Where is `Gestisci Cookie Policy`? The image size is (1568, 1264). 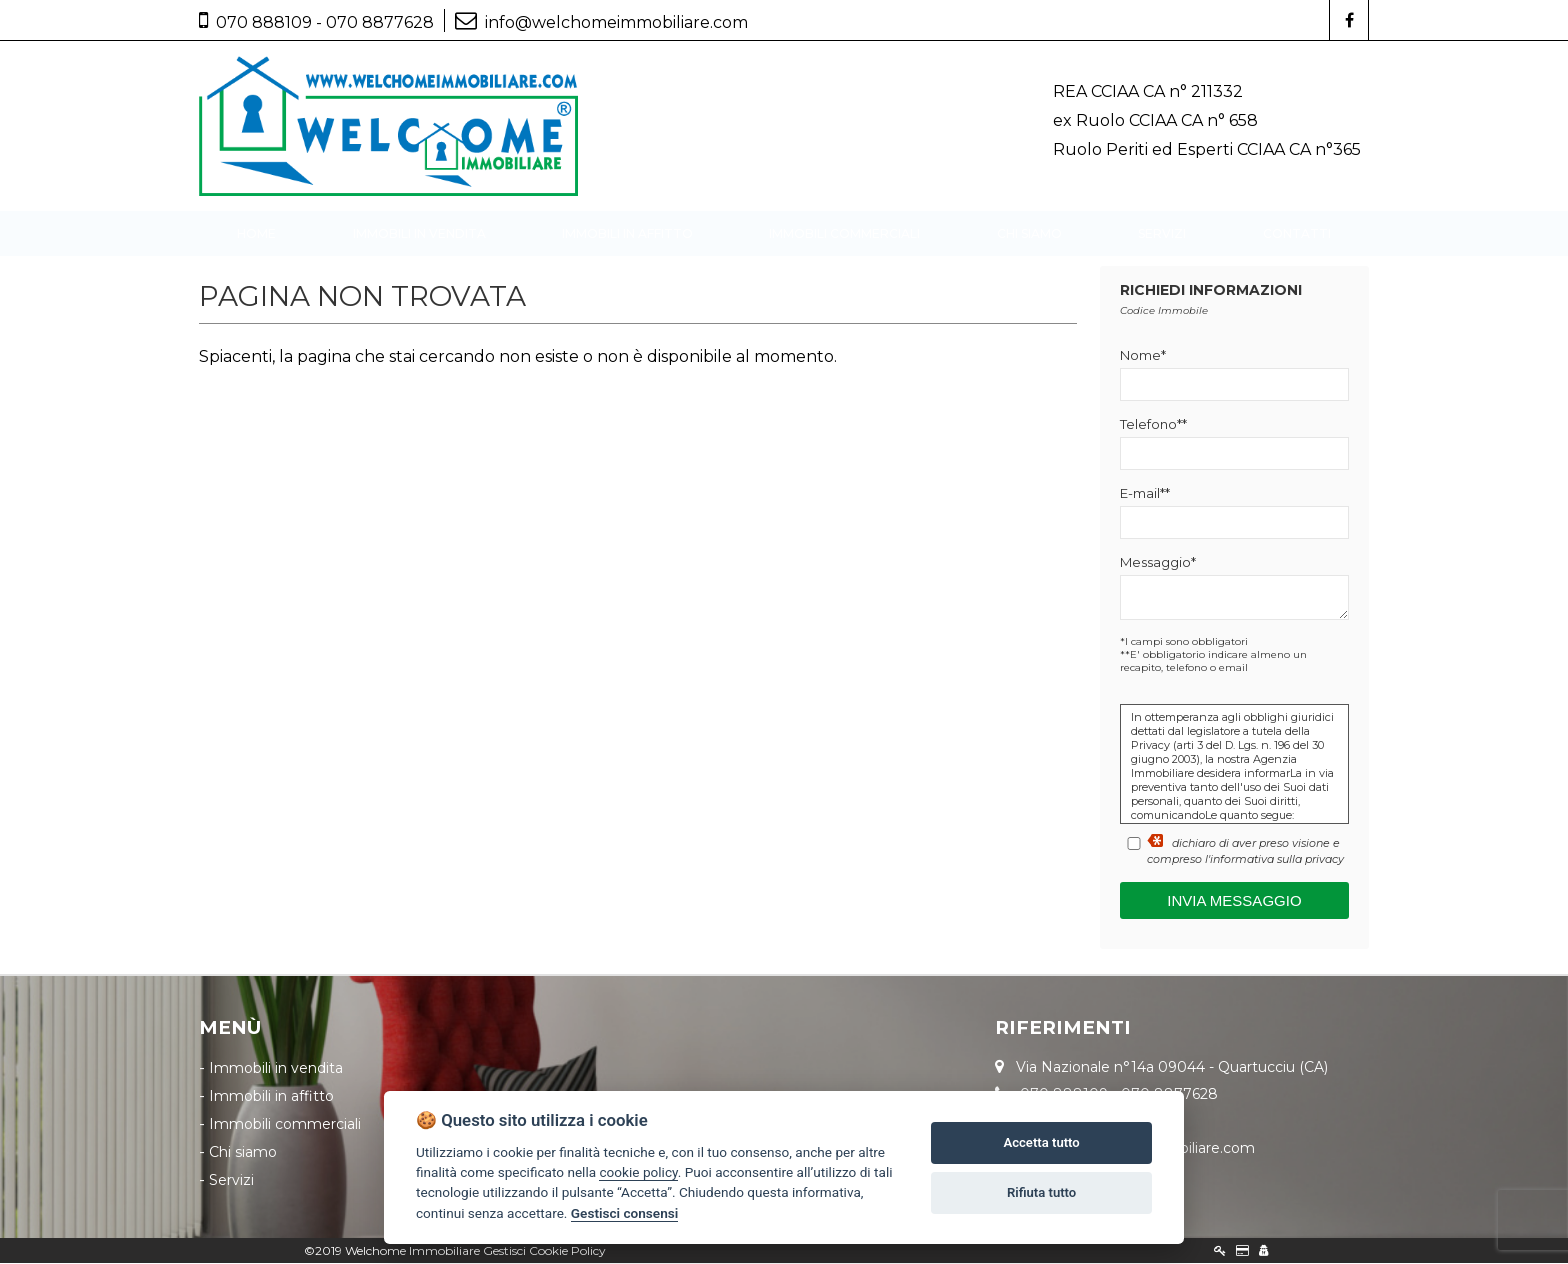
Gestisci Cookie Policy is located at coordinates (544, 1251).